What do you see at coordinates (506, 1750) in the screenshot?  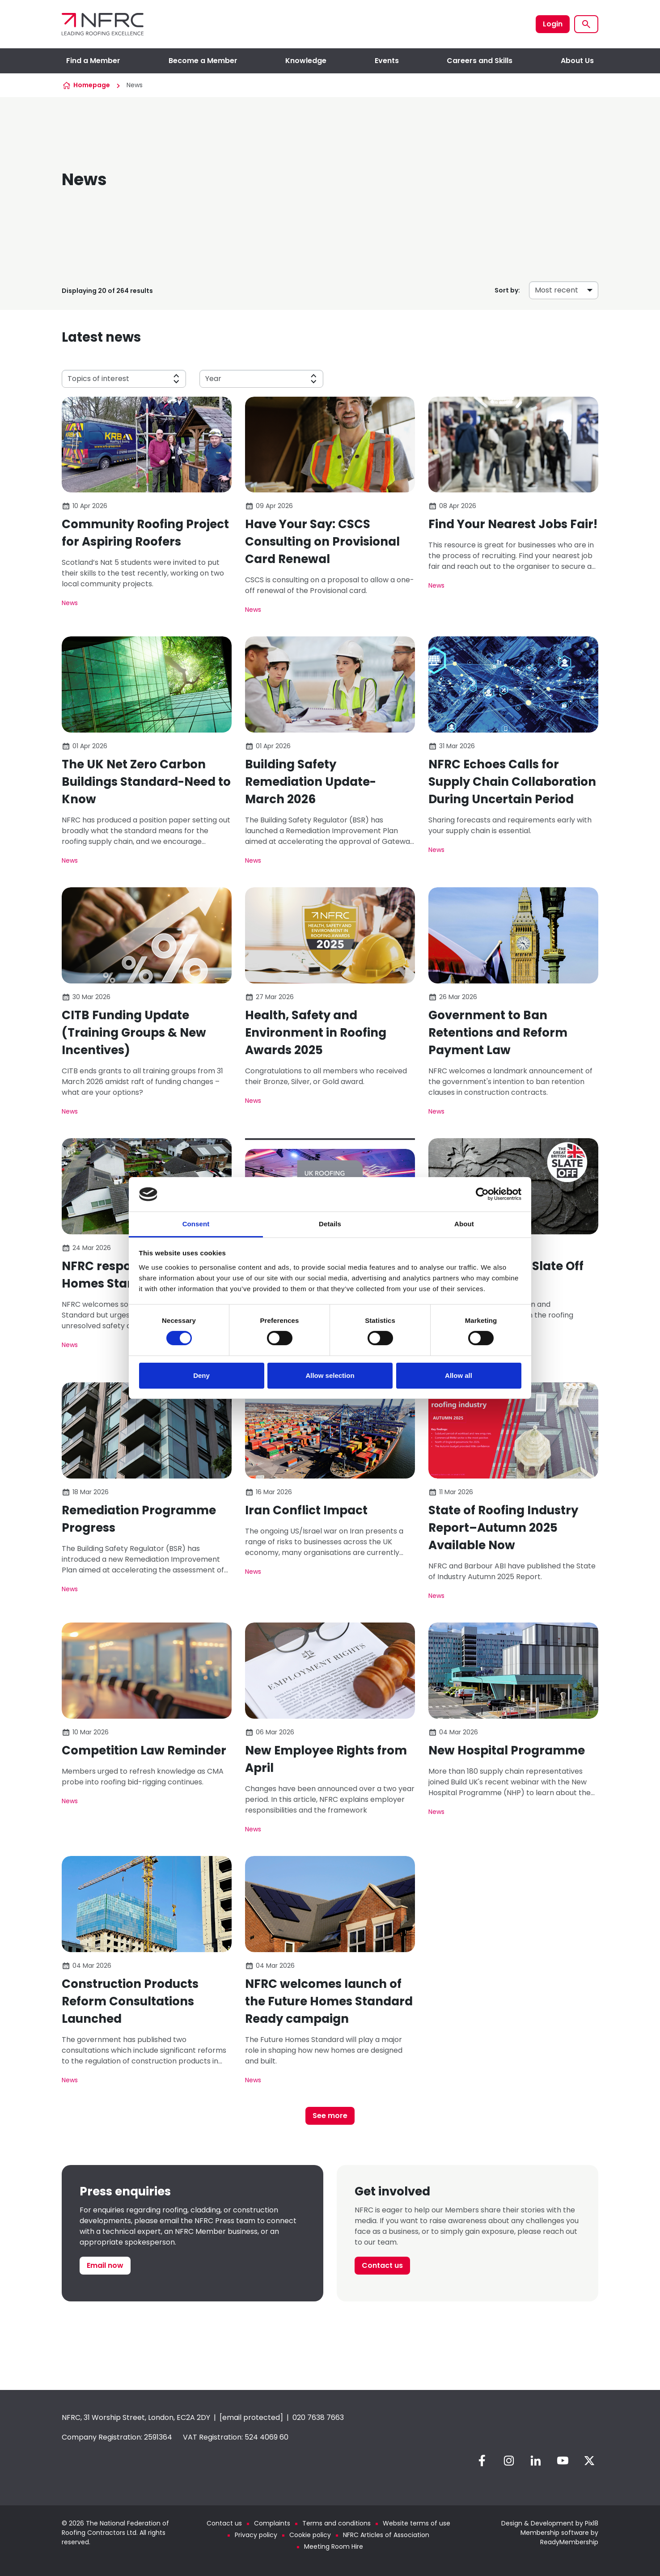 I see `New Hospital Programme` at bounding box center [506, 1750].